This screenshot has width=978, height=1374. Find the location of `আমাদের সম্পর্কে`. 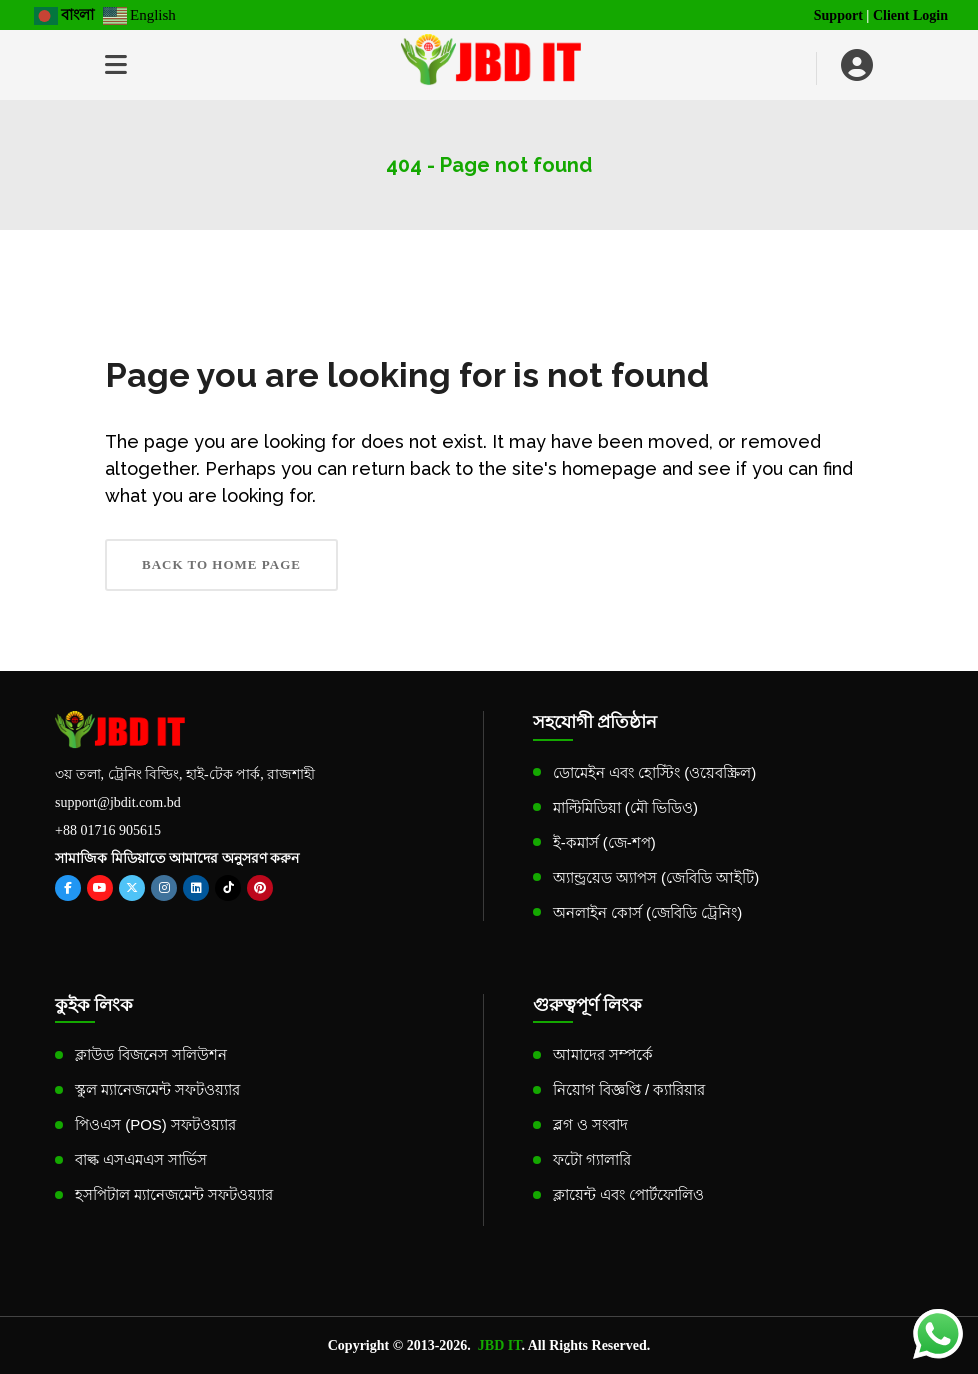

আমাদের সম্পর্কে is located at coordinates (603, 1054).